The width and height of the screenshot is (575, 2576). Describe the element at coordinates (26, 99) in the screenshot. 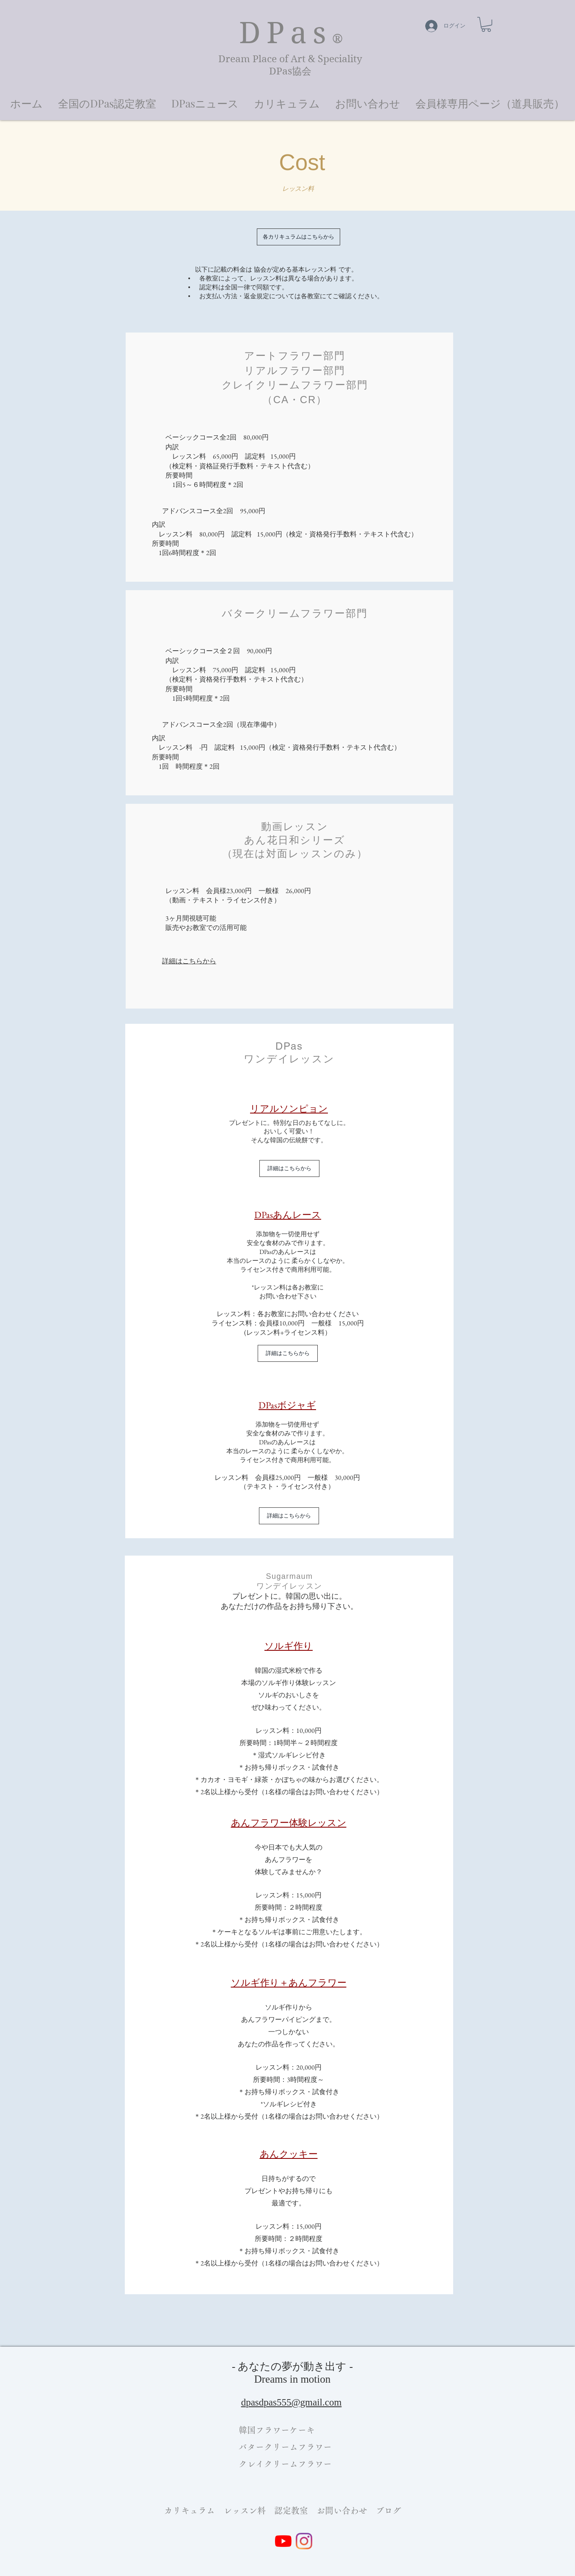

I see `[button]` at that location.